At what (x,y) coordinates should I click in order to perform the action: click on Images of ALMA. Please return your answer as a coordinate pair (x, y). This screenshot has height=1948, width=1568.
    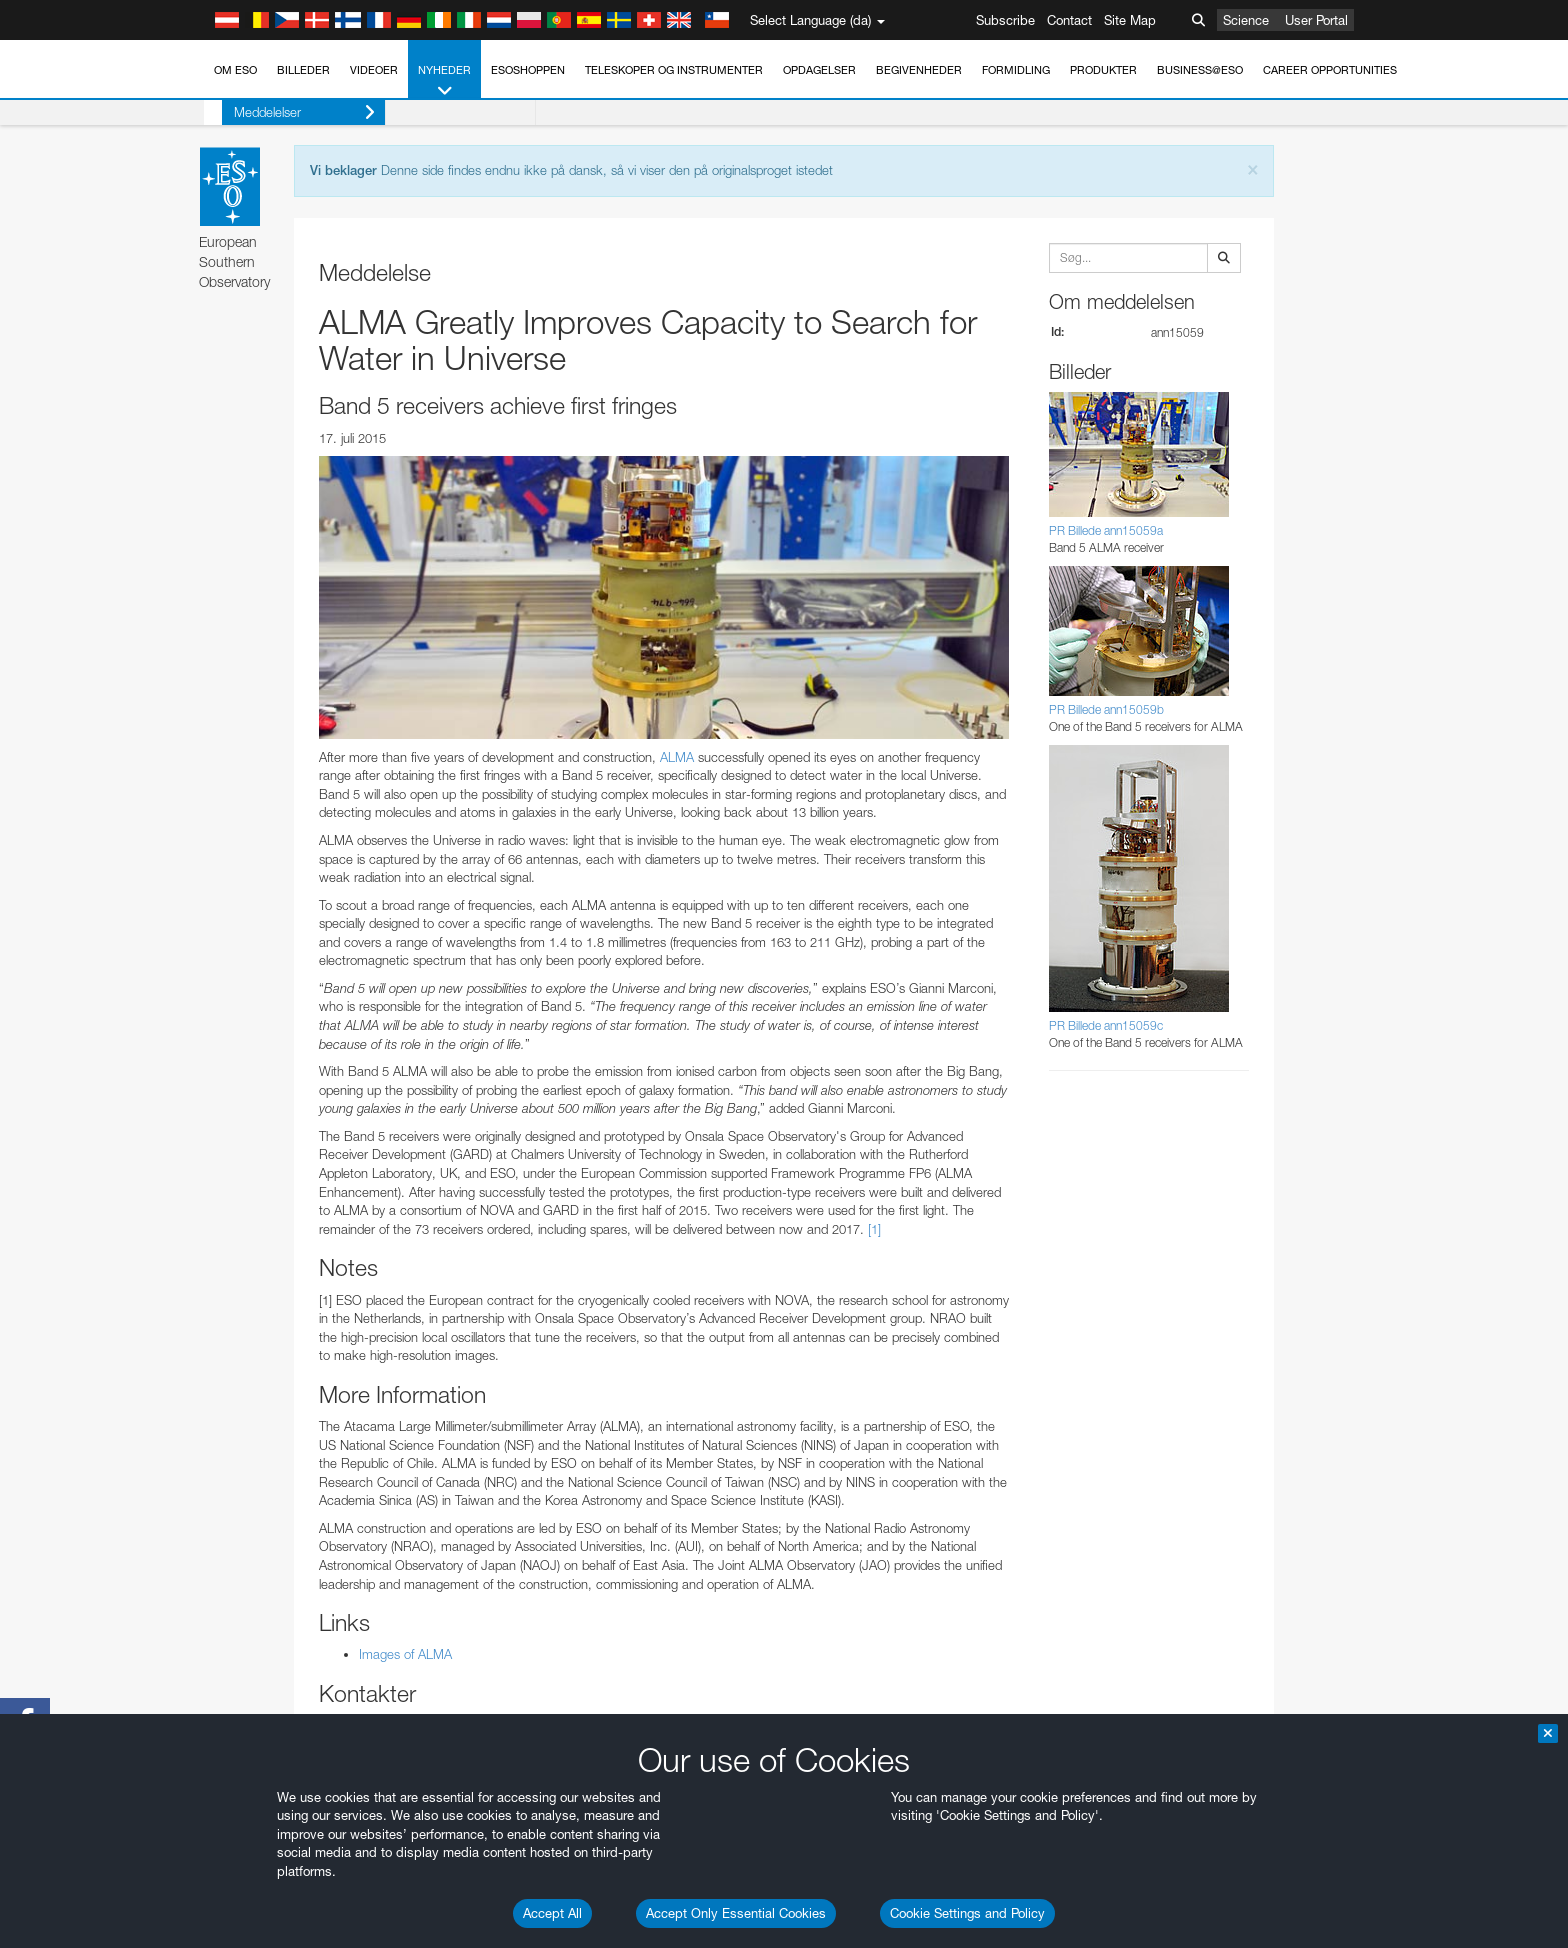
    Looking at the image, I should click on (405, 1654).